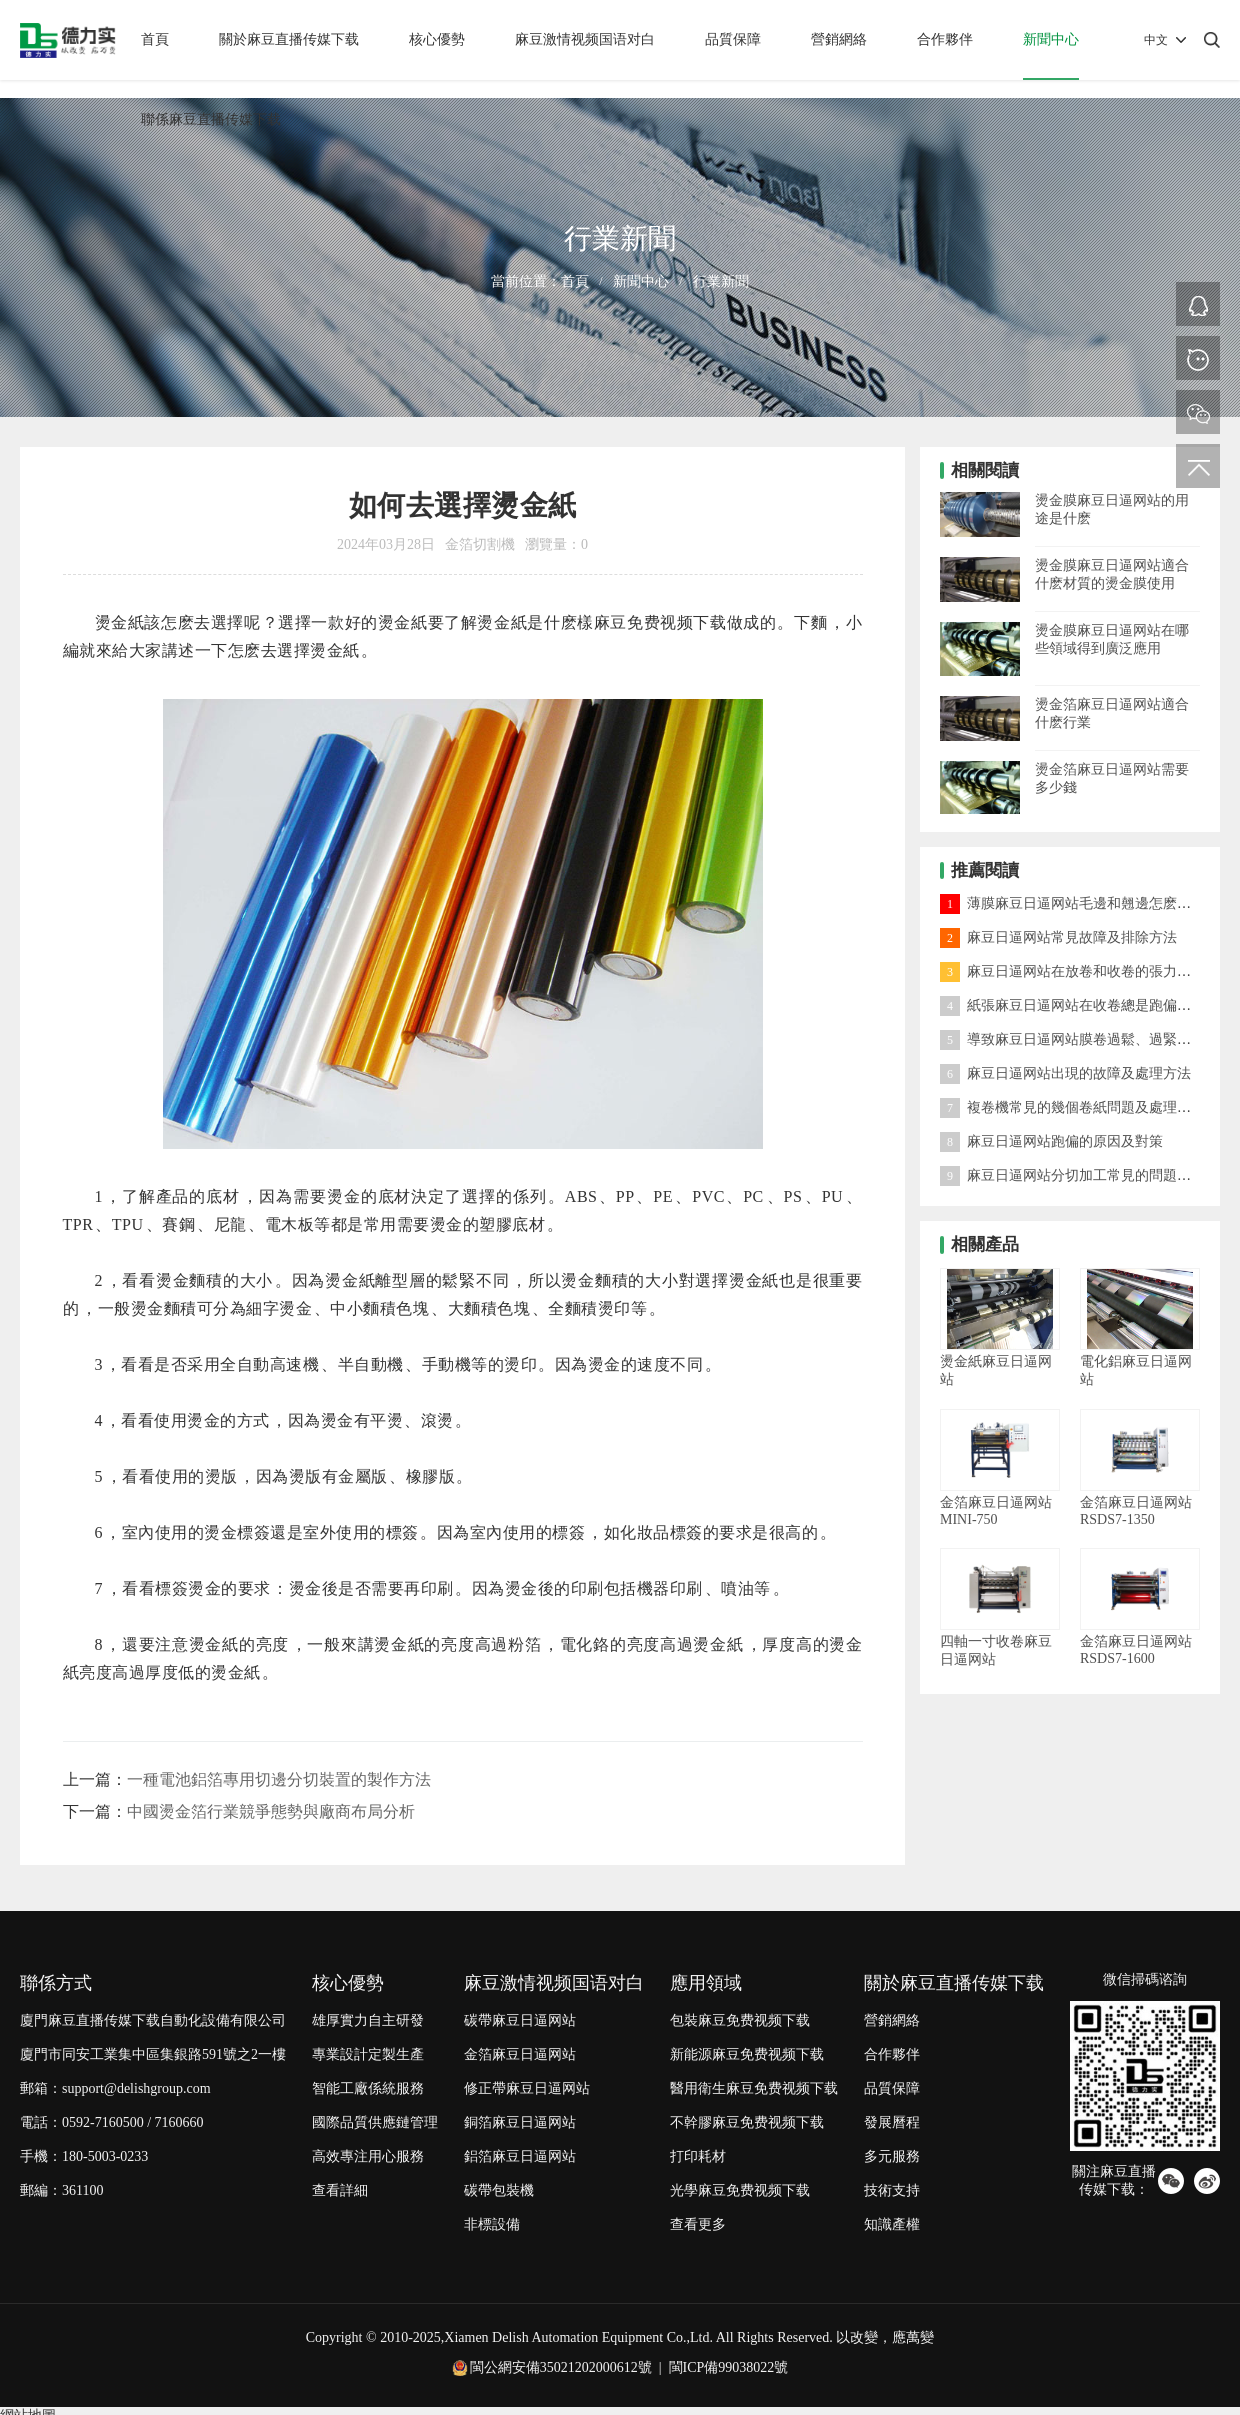  I want to click on 碳帶麻豆日逼网站, so click(520, 2020).